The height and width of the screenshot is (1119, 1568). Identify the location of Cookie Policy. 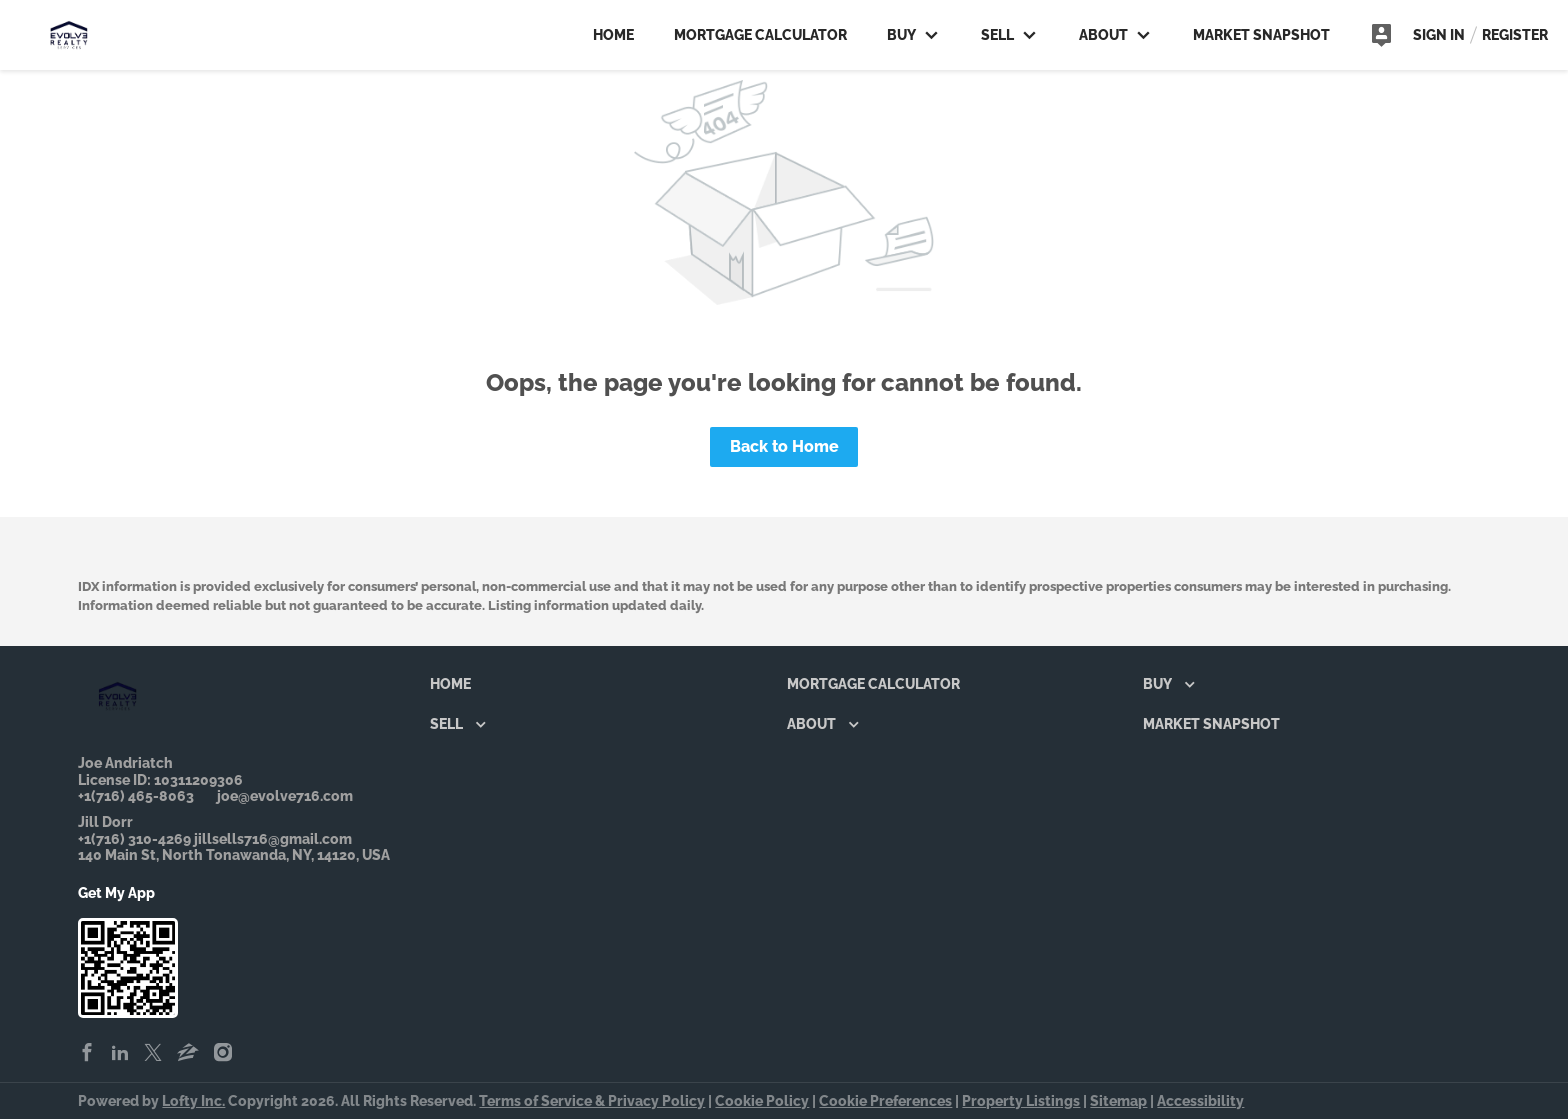
(762, 1101).